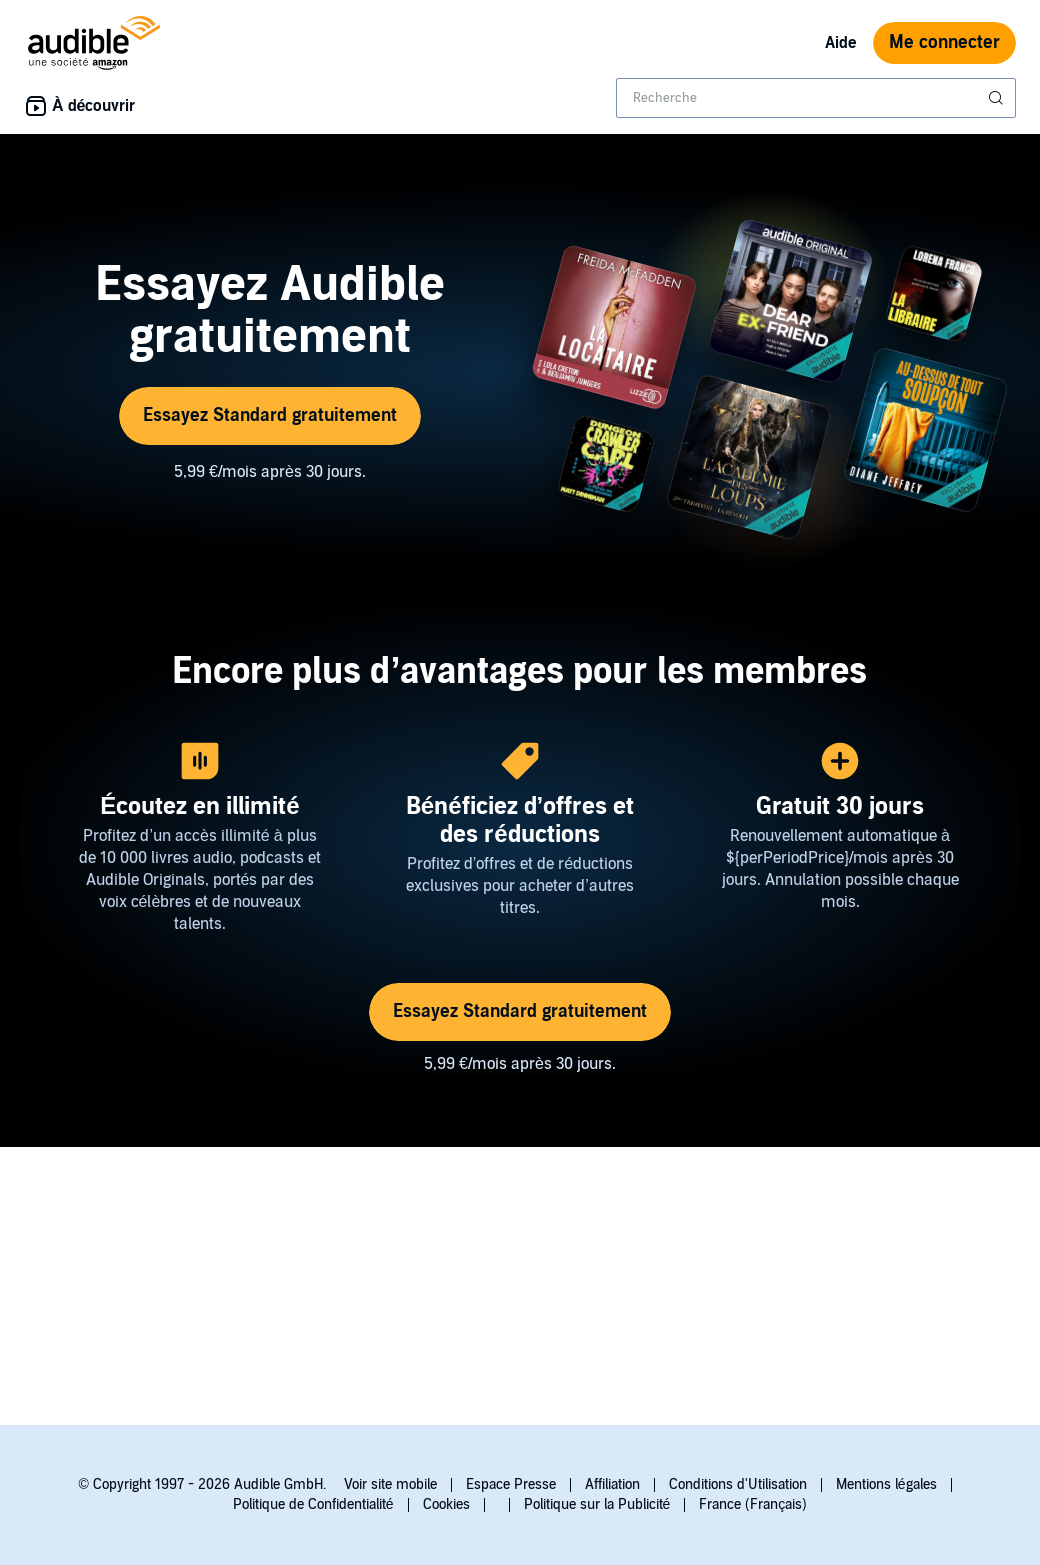  Describe the element at coordinates (597, 1504) in the screenshot. I see `Politique sur la Publicité` at that location.